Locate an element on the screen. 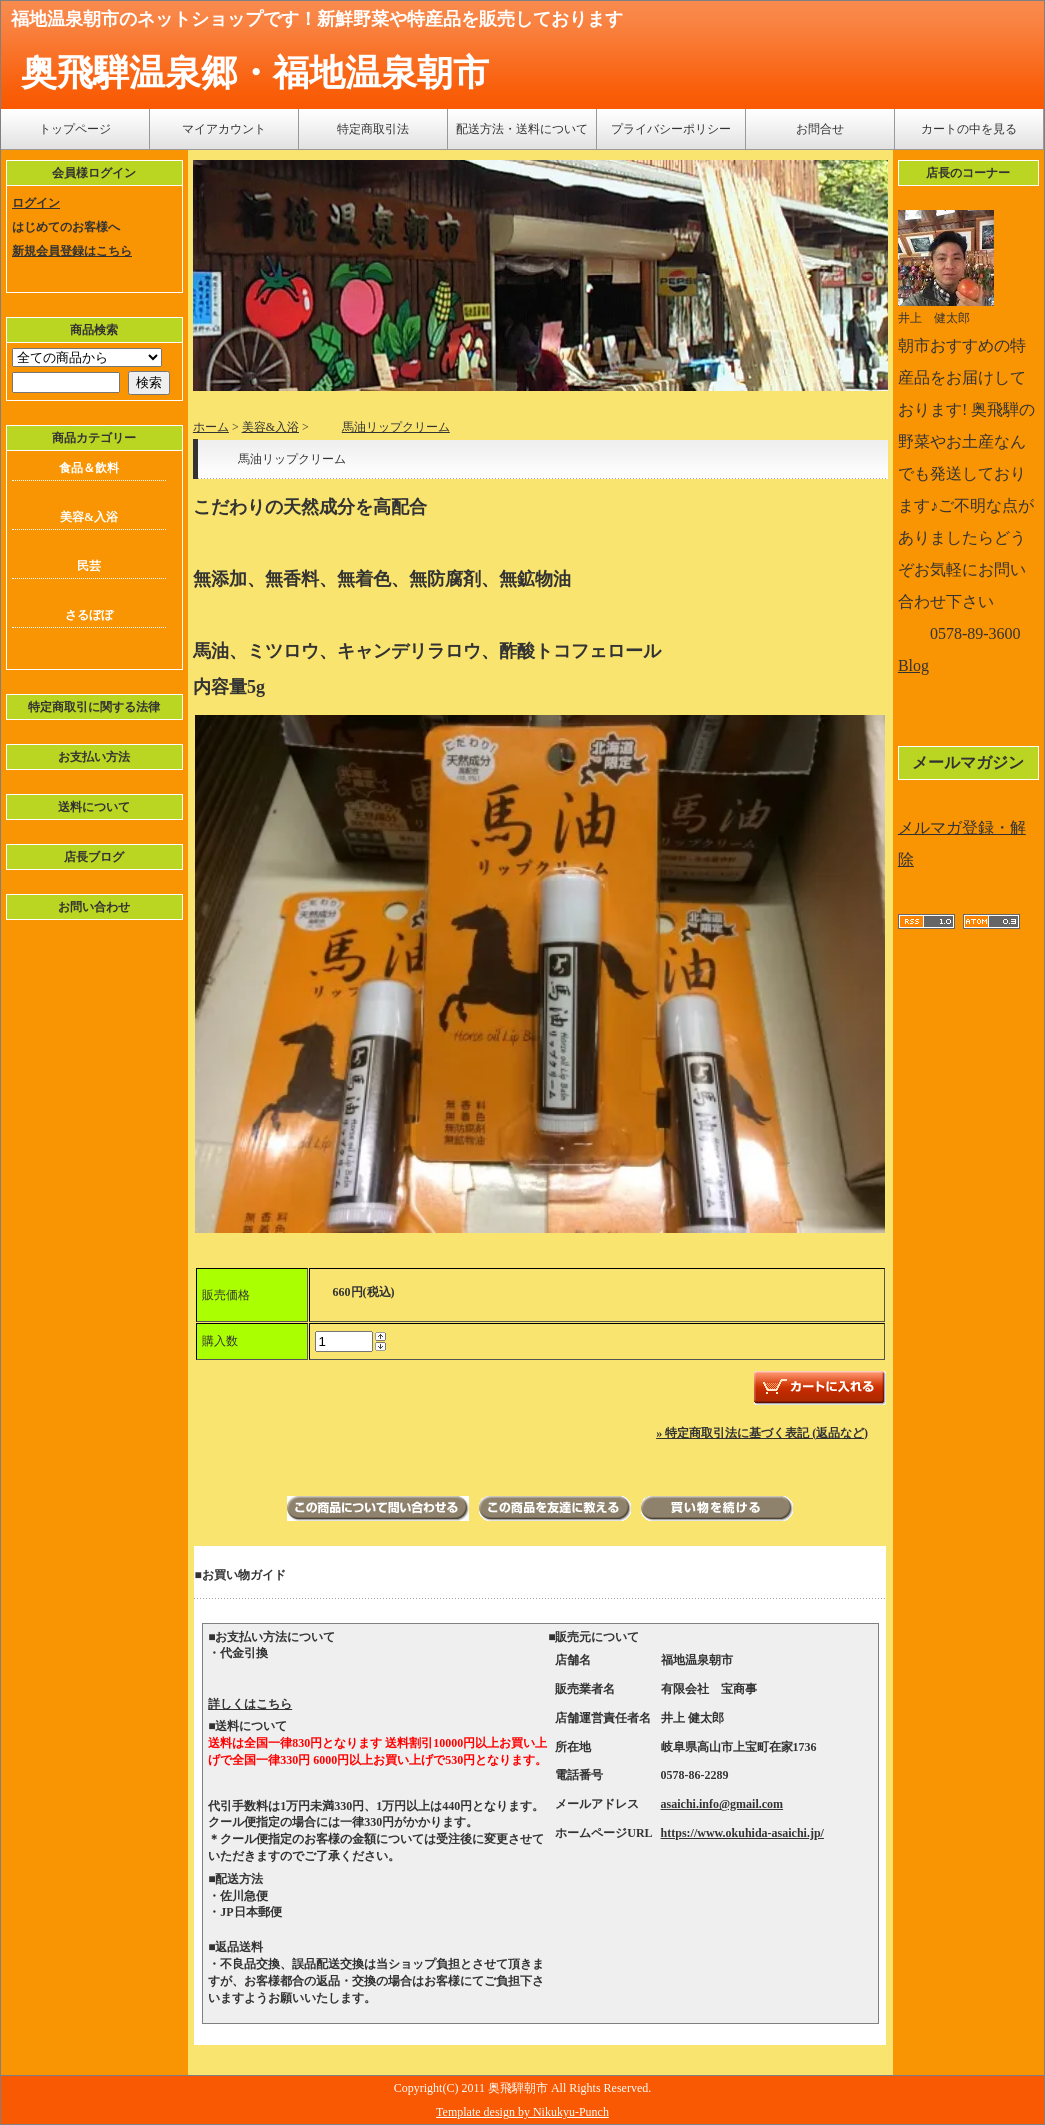 The height and width of the screenshot is (2125, 1045). 民芸 is located at coordinates (89, 566).